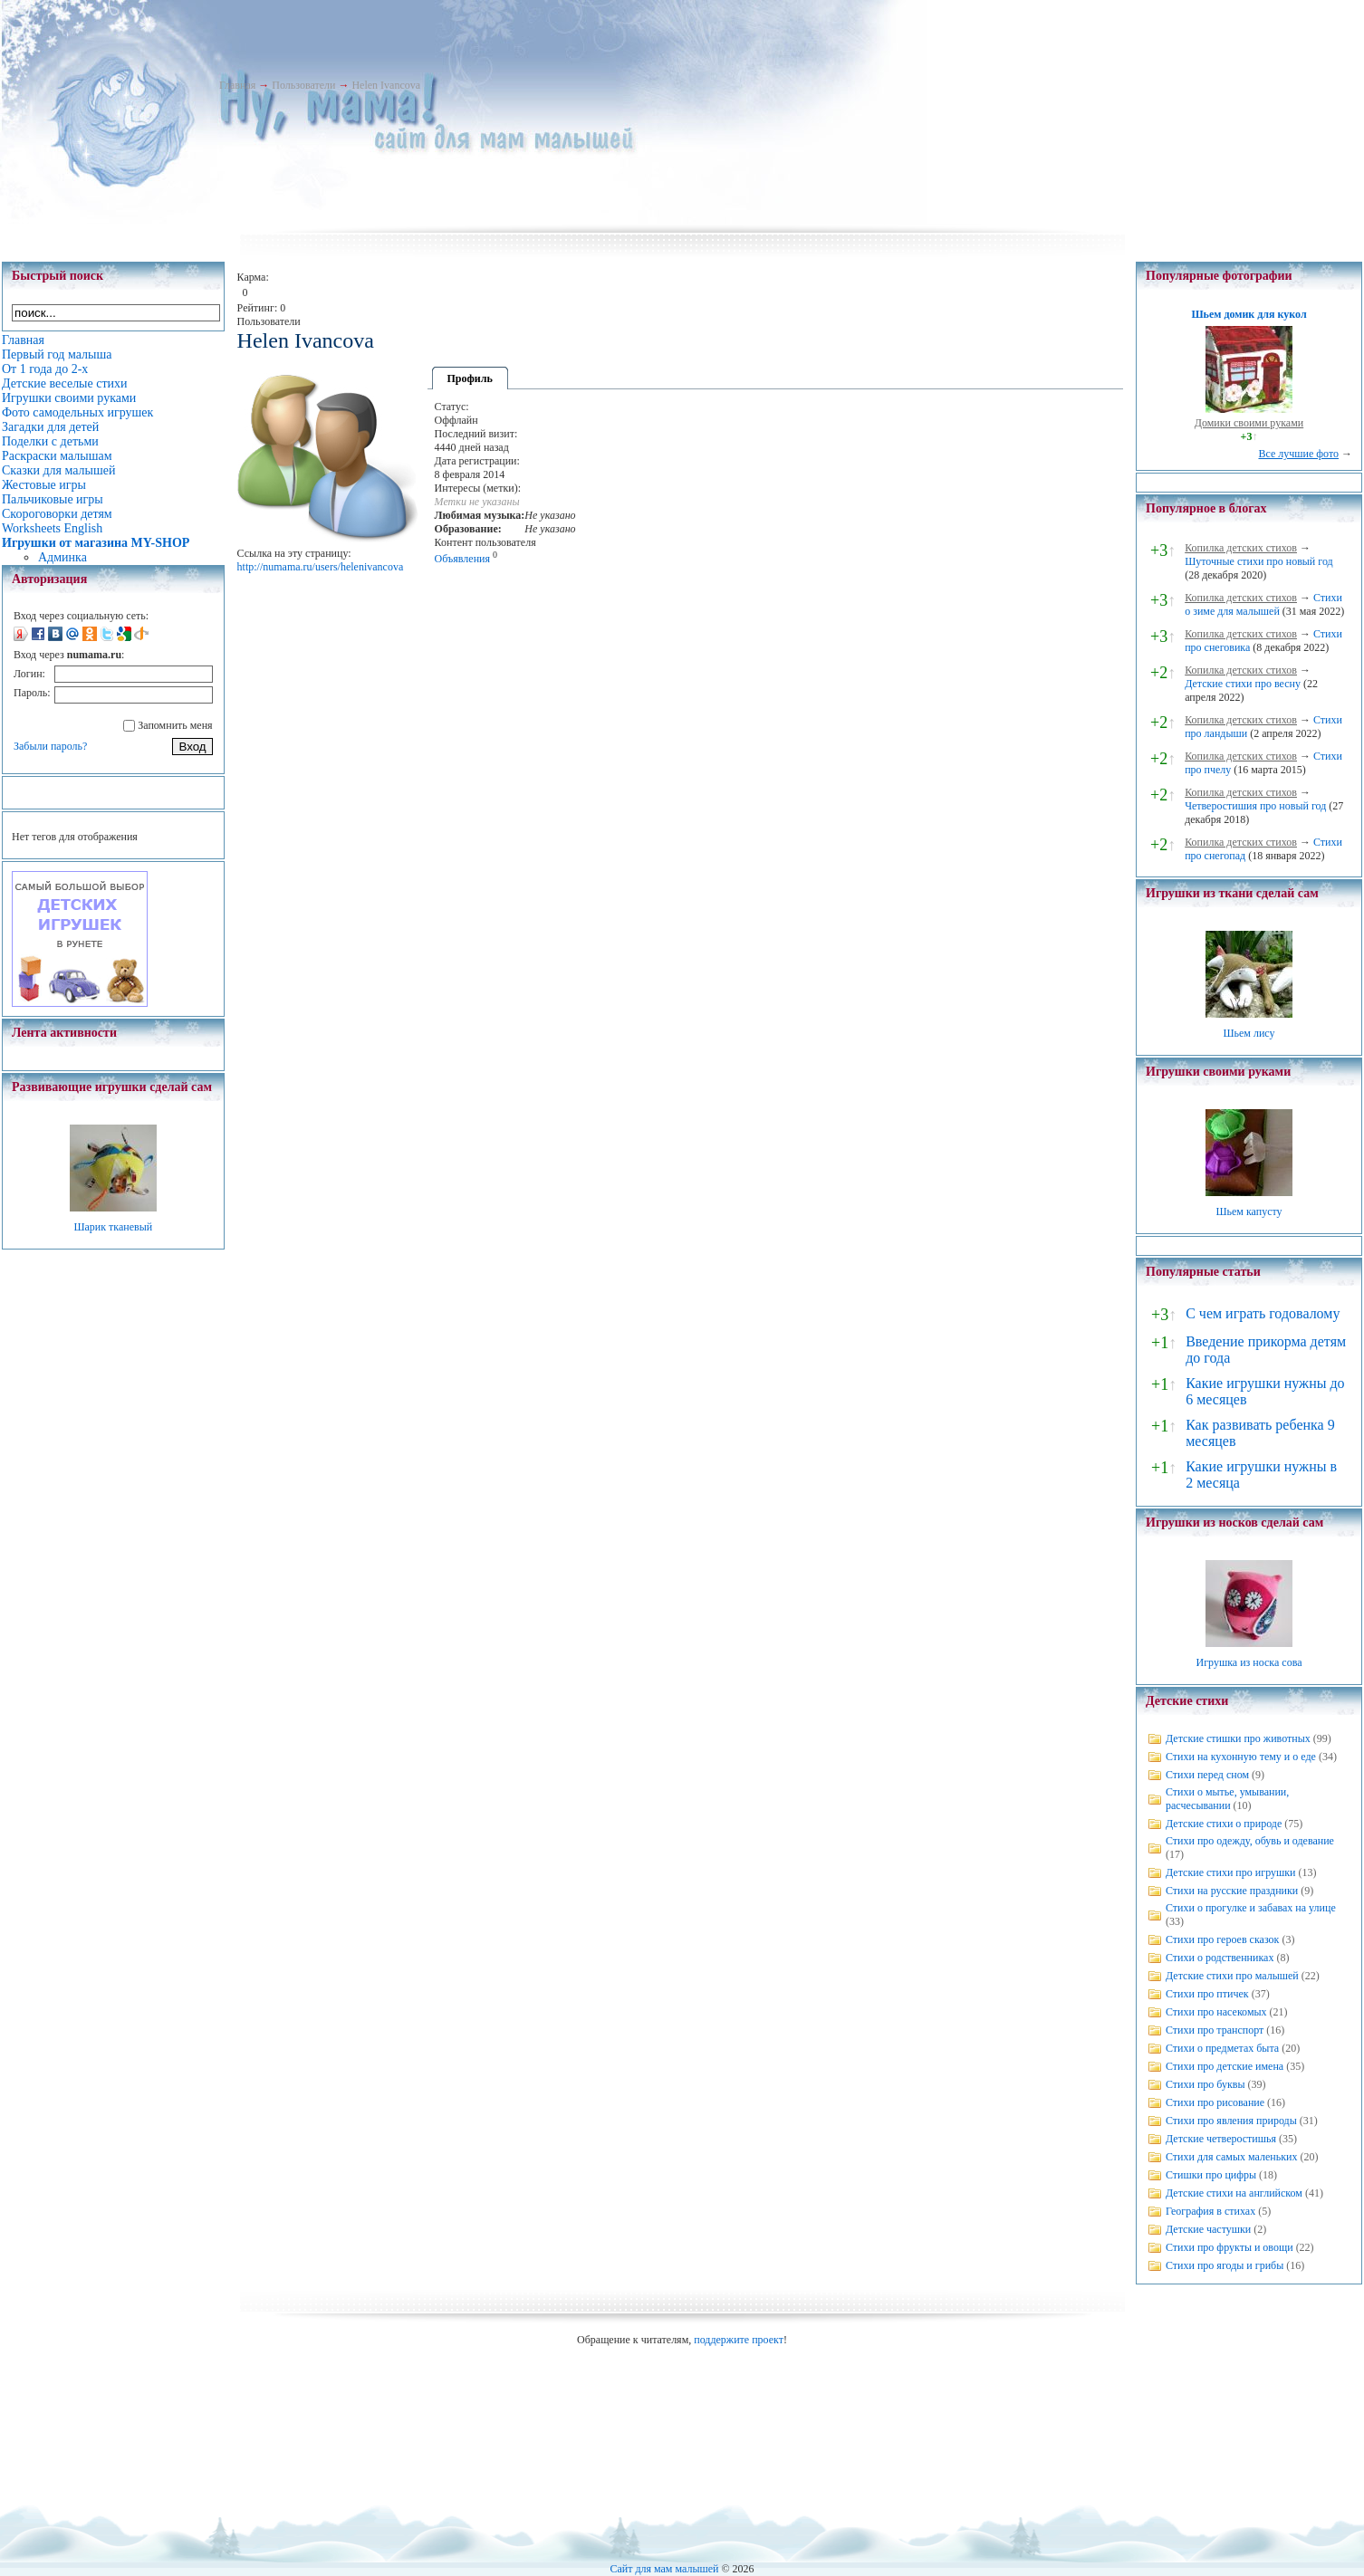 The width and height of the screenshot is (1364, 2576). What do you see at coordinates (385, 85) in the screenshot?
I see `Helen Ivancova` at bounding box center [385, 85].